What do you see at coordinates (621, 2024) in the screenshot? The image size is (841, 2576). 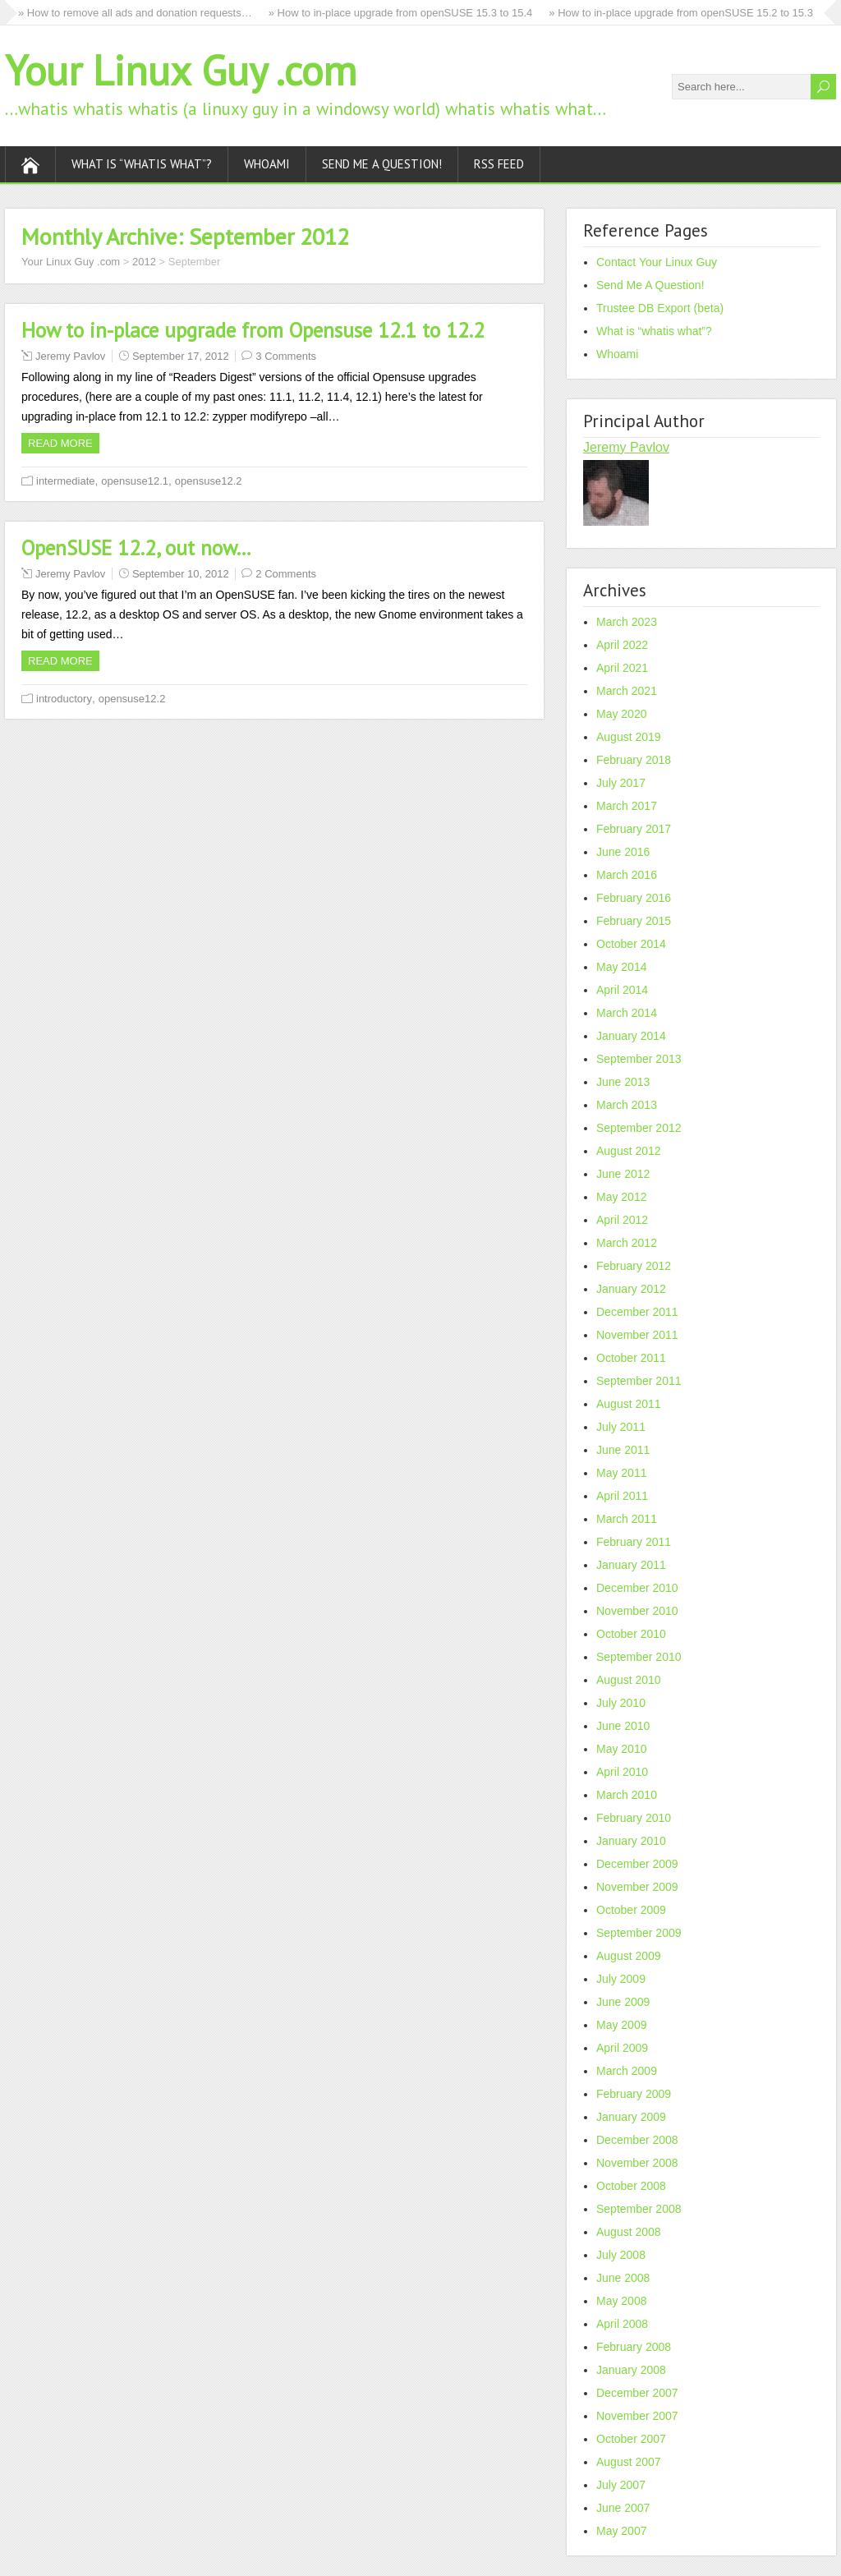 I see `May 2009` at bounding box center [621, 2024].